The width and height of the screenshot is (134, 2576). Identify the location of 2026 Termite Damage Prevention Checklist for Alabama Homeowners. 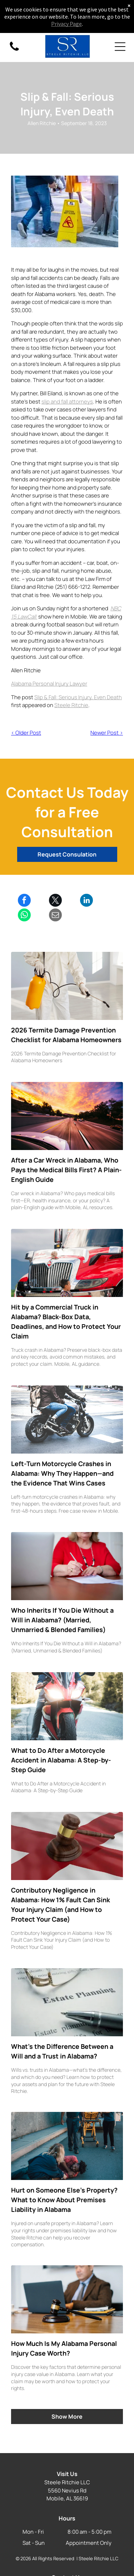
(66, 1035).